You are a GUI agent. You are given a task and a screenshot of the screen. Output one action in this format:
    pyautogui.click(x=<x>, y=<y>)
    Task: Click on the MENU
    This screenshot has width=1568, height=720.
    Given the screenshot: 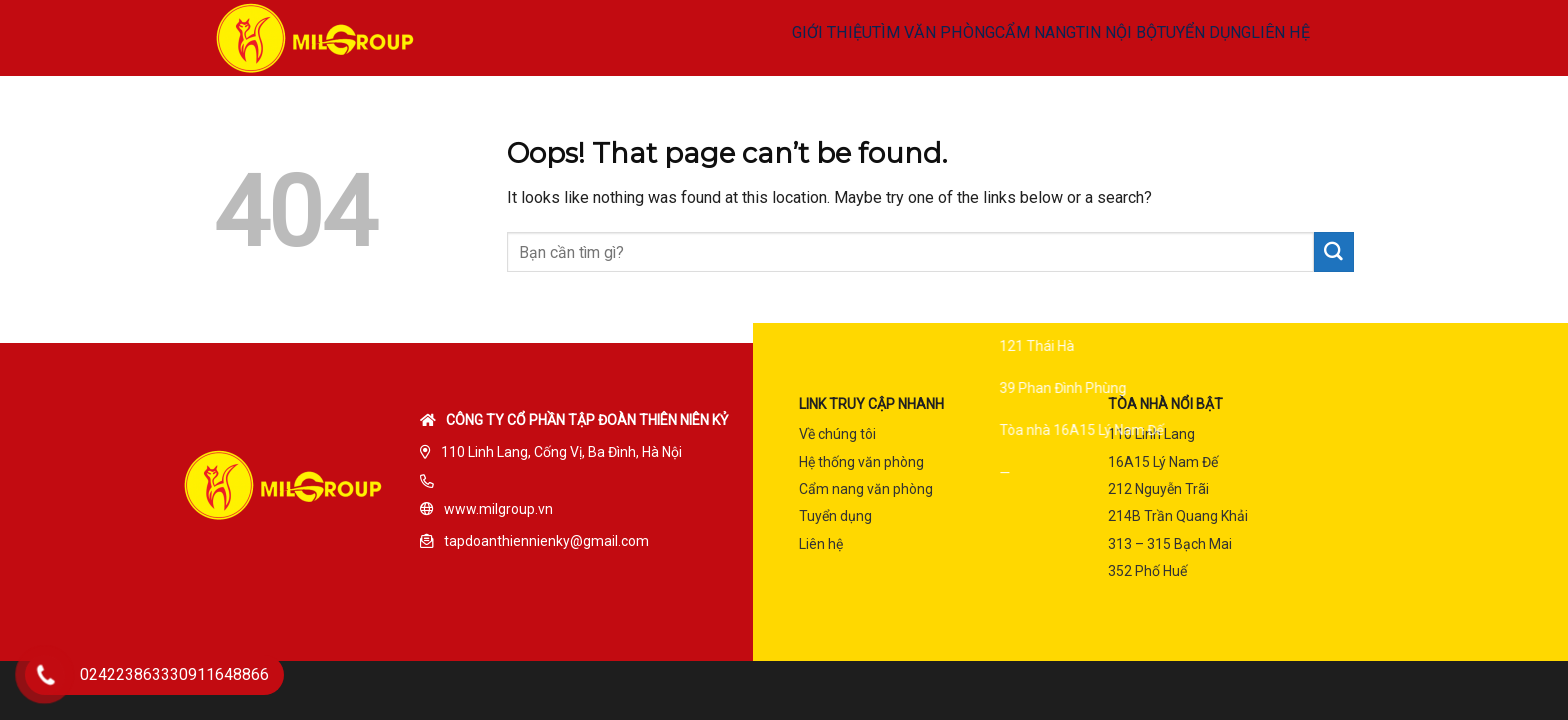 What is the action you would take?
    pyautogui.click(x=1319, y=38)
    